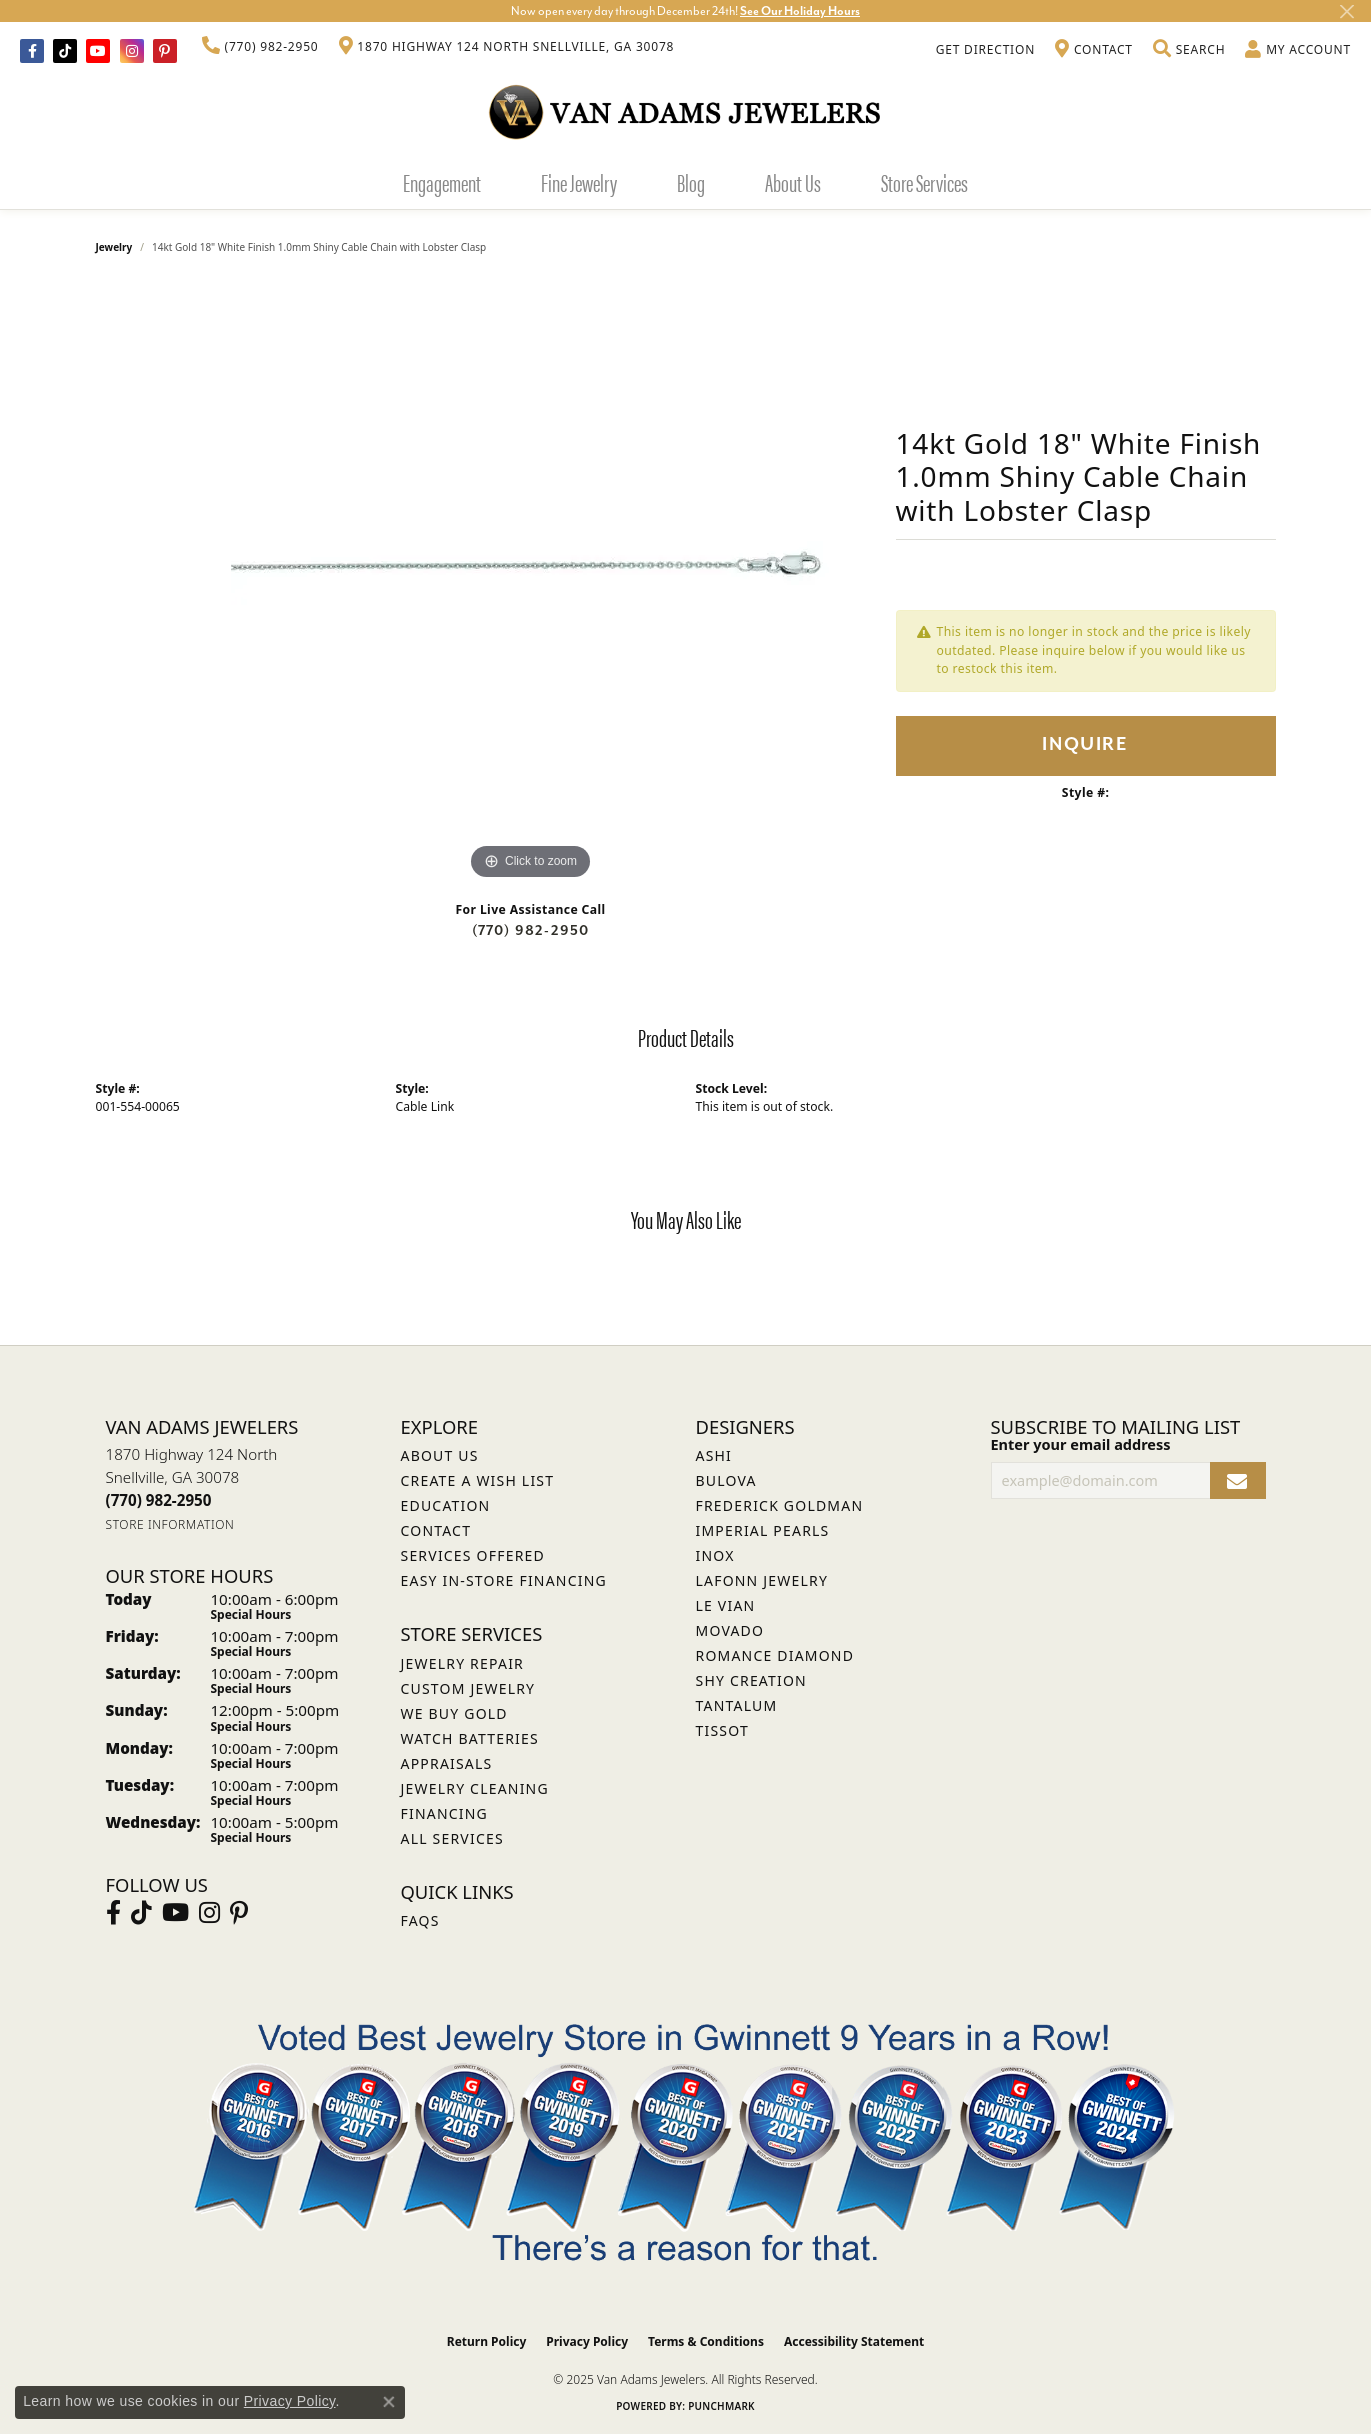 The width and height of the screenshot is (1371, 2434). Describe the element at coordinates (763, 1530) in the screenshot. I see `Imperial Pearls` at that location.